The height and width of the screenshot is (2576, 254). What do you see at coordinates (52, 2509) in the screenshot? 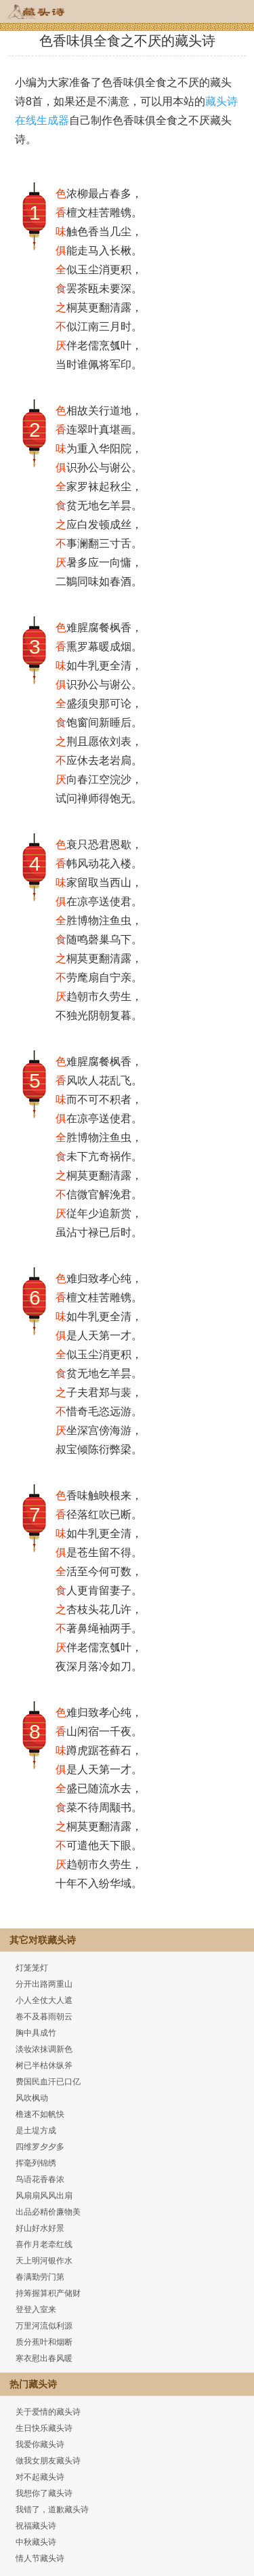
I see `我错了，道歉藏头诗` at bounding box center [52, 2509].